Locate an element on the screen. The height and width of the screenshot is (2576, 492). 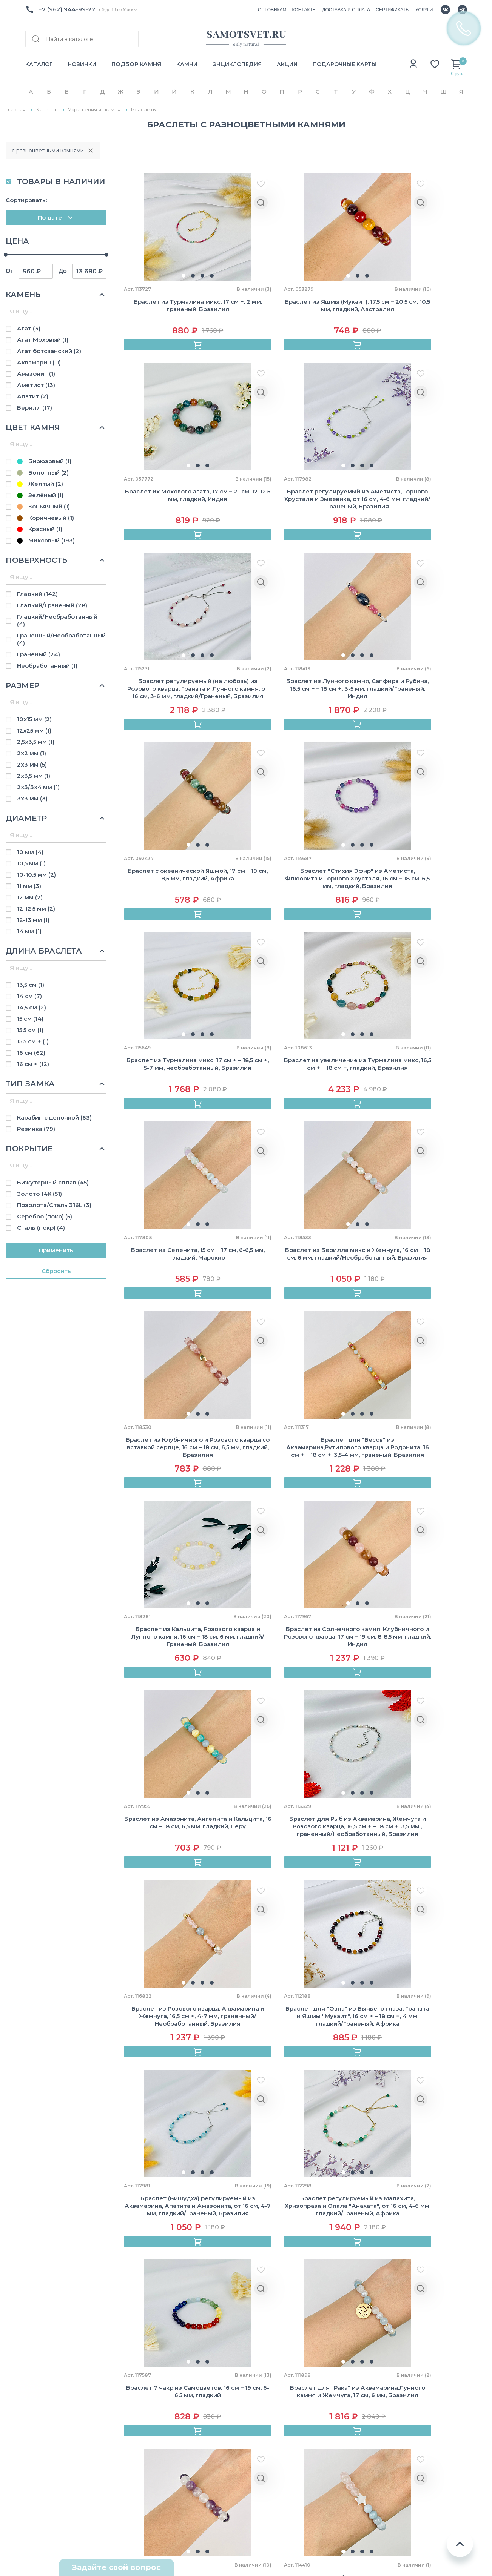
Услуги is located at coordinates (117, 2449).